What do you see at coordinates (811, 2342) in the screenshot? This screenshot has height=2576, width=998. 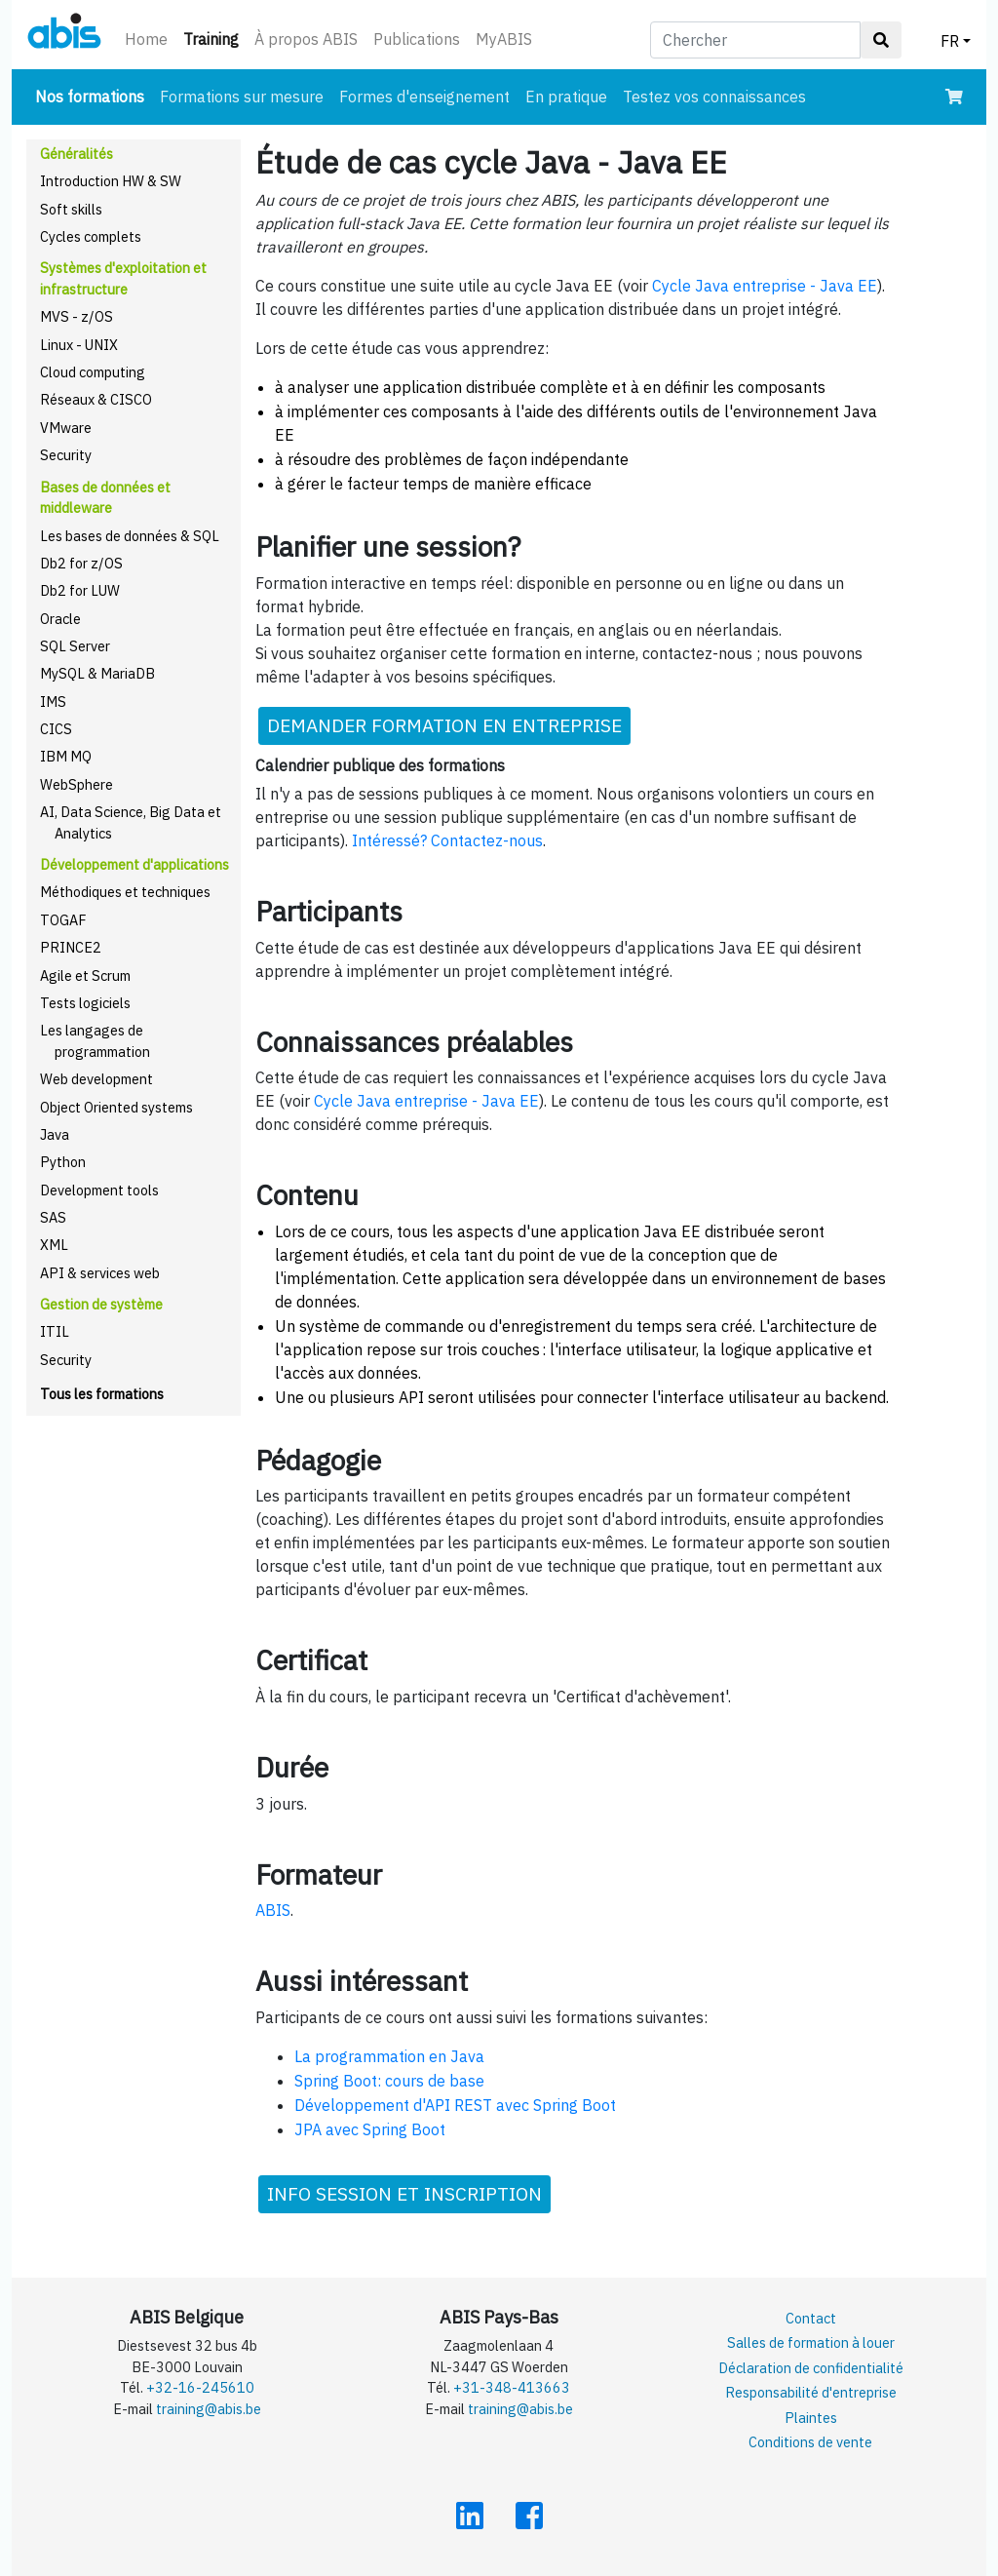 I see `Salles de formation à louer` at bounding box center [811, 2342].